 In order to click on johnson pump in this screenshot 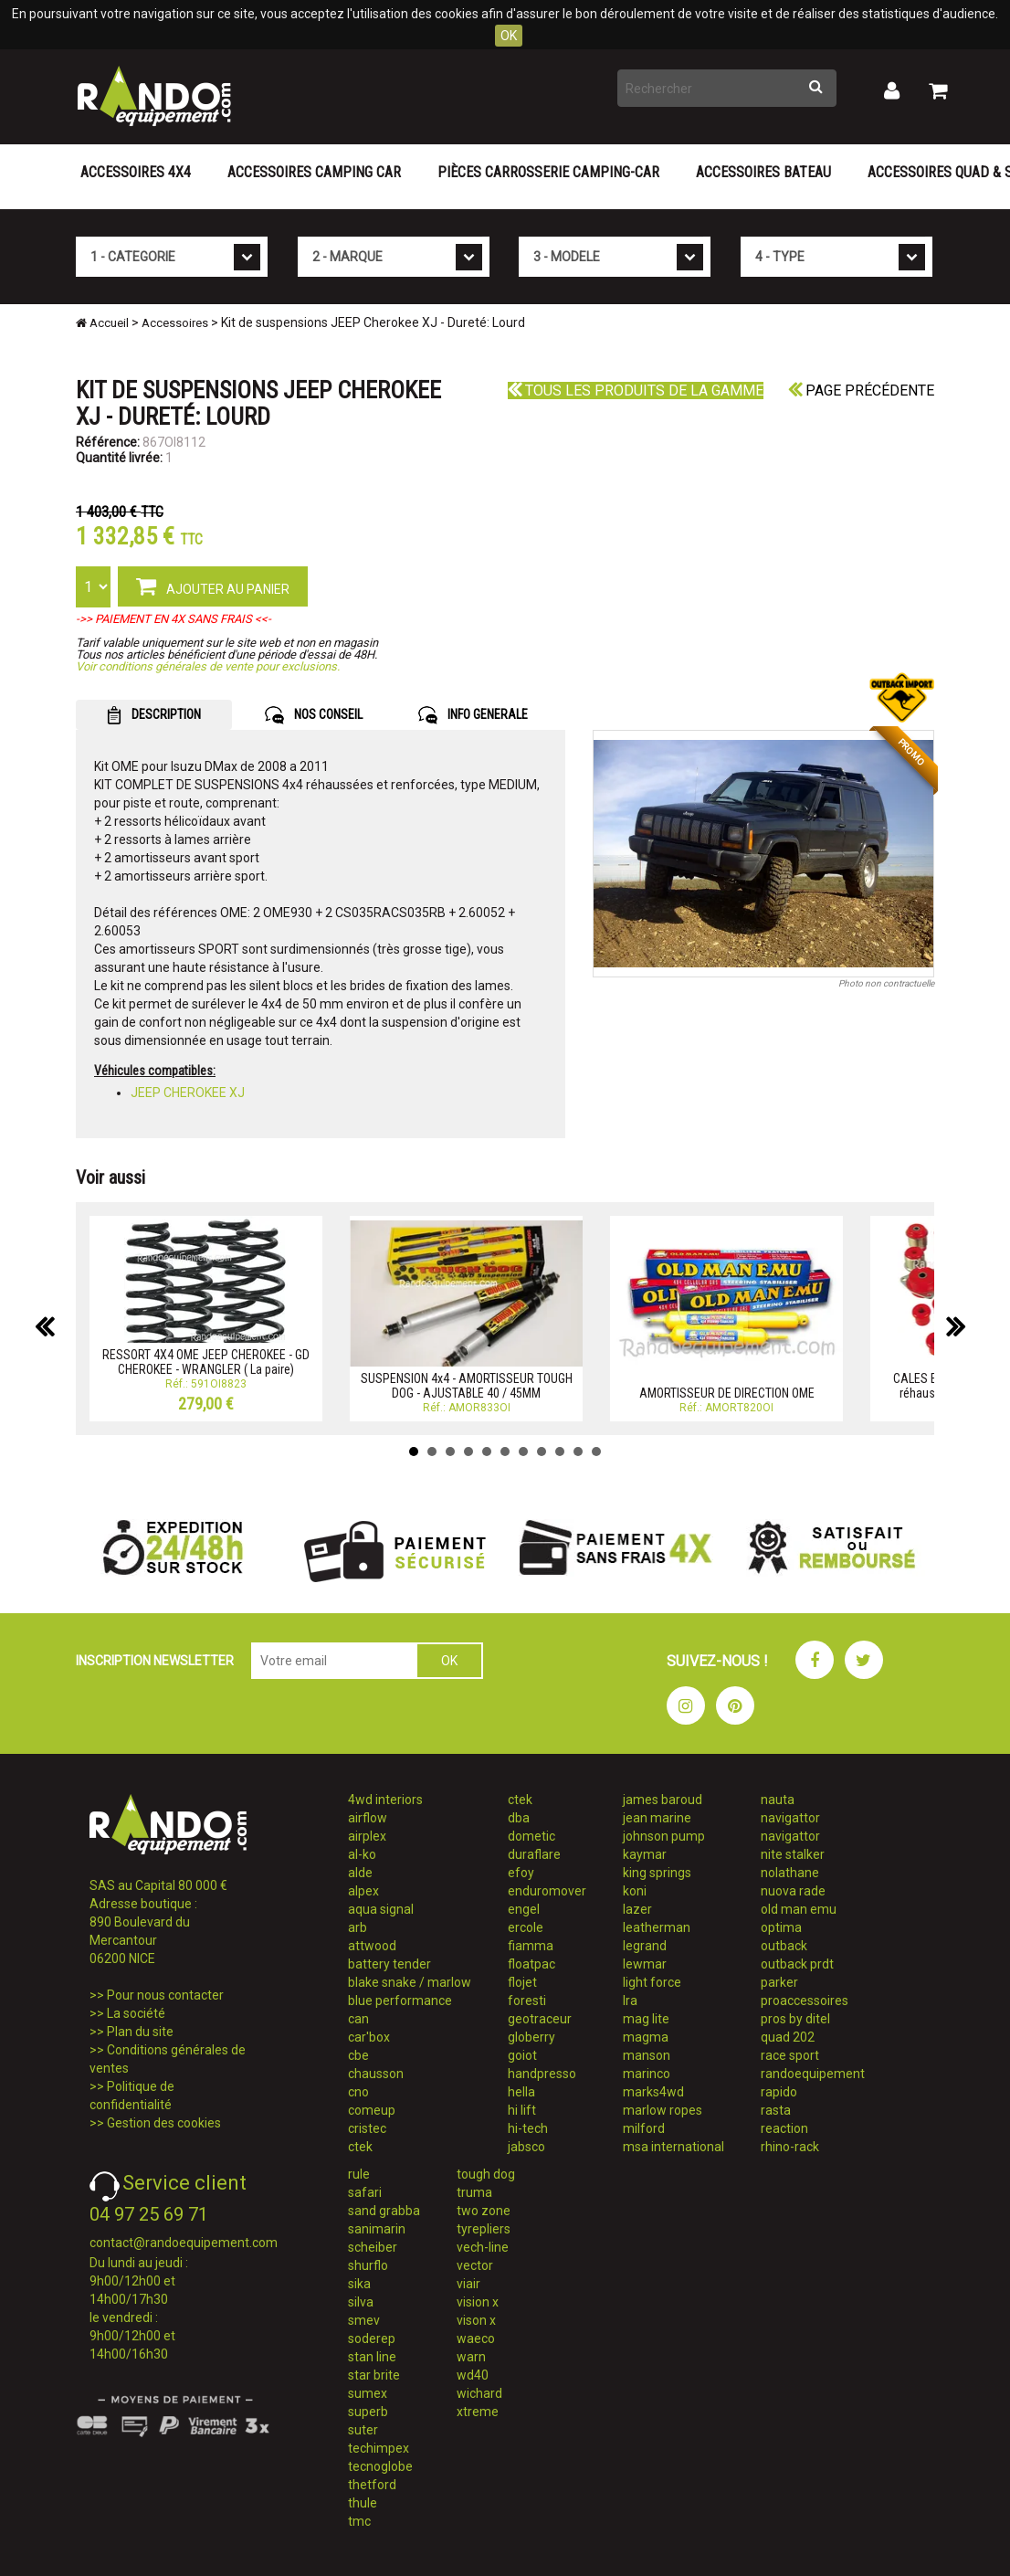, I will do `click(664, 1836)`.